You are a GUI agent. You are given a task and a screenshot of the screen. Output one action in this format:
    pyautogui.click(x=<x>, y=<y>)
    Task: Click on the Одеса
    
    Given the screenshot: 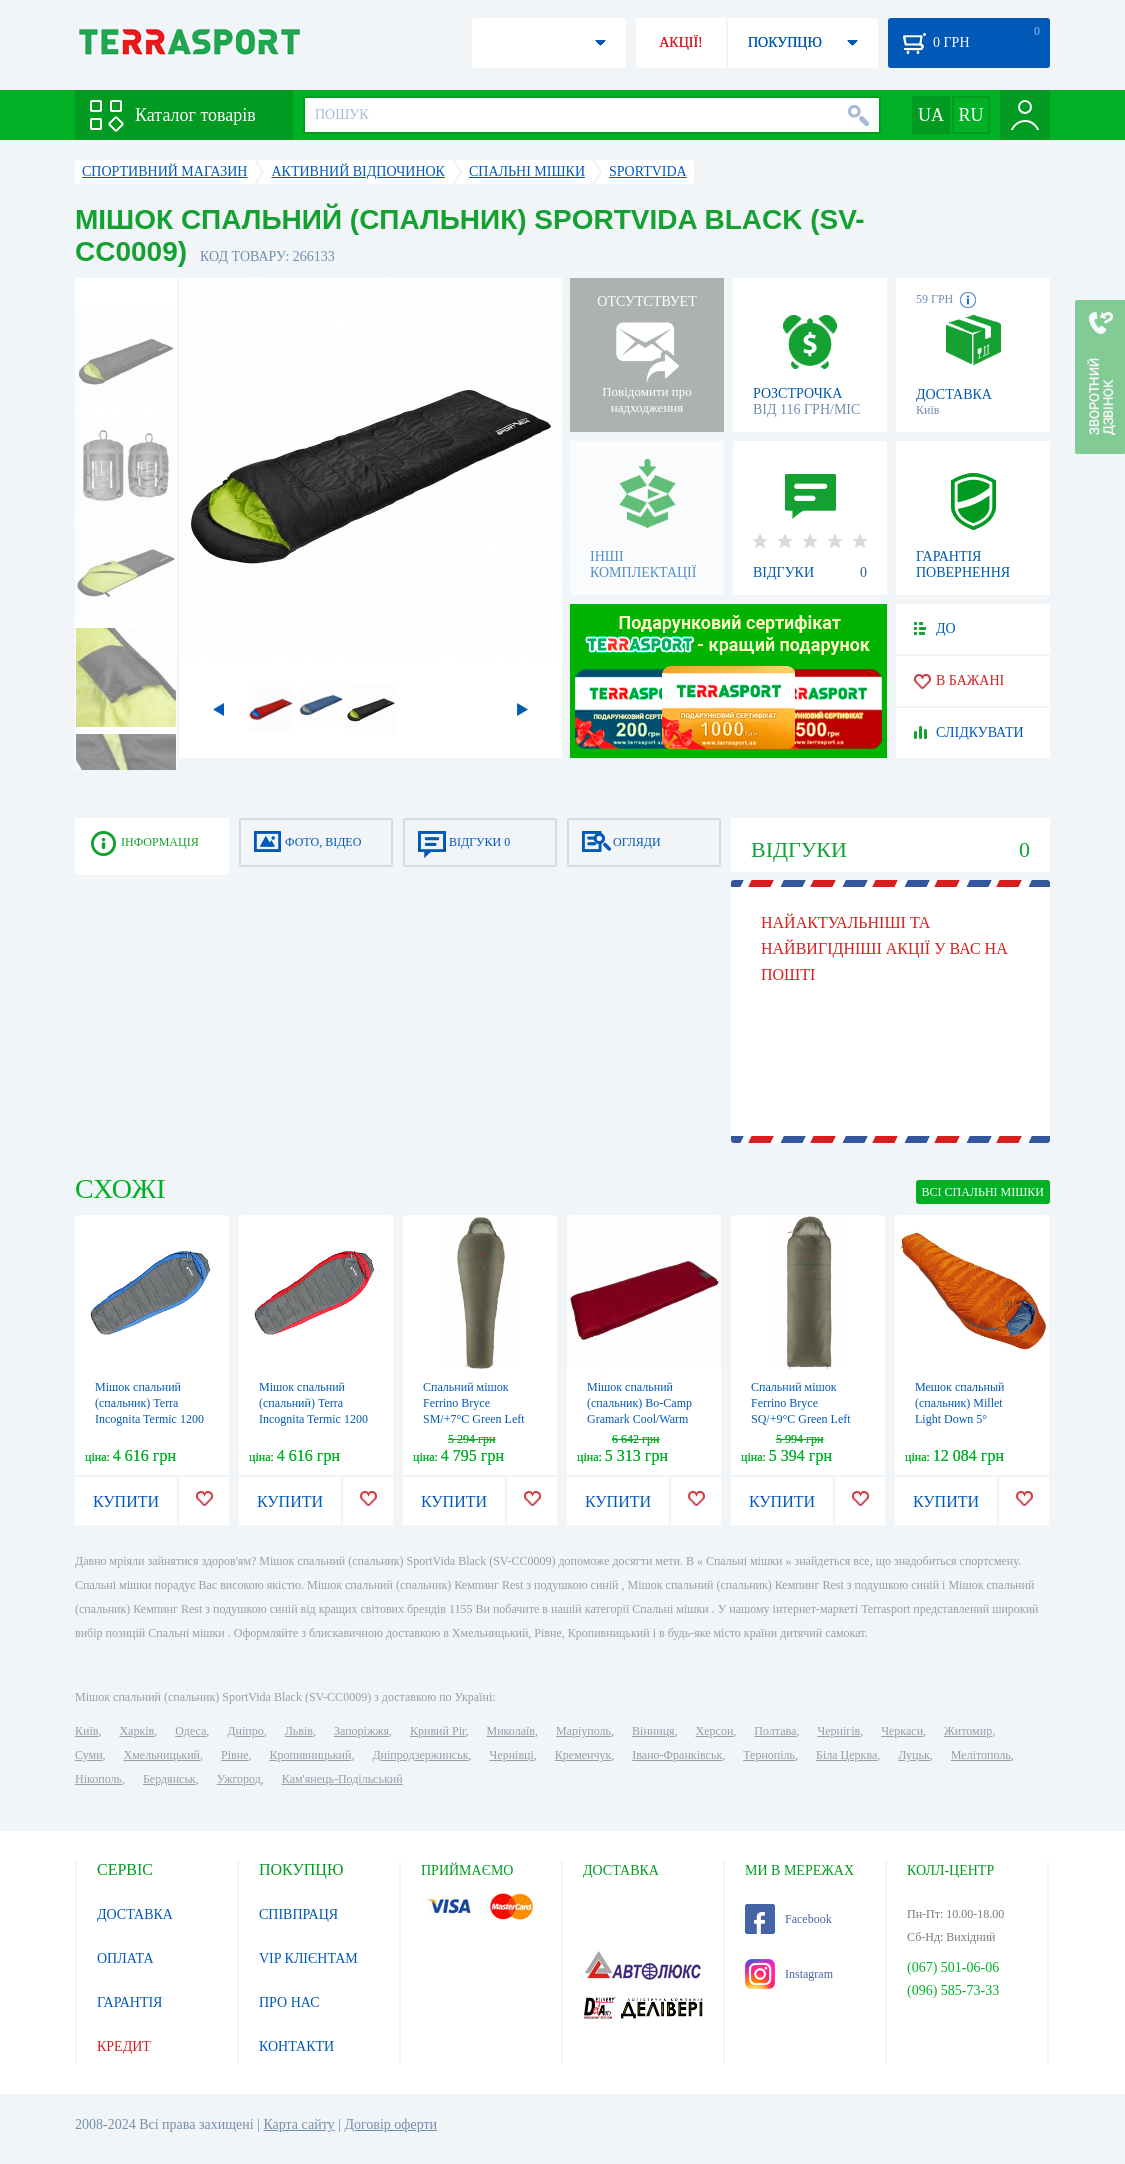 What is the action you would take?
    pyautogui.click(x=190, y=1731)
    